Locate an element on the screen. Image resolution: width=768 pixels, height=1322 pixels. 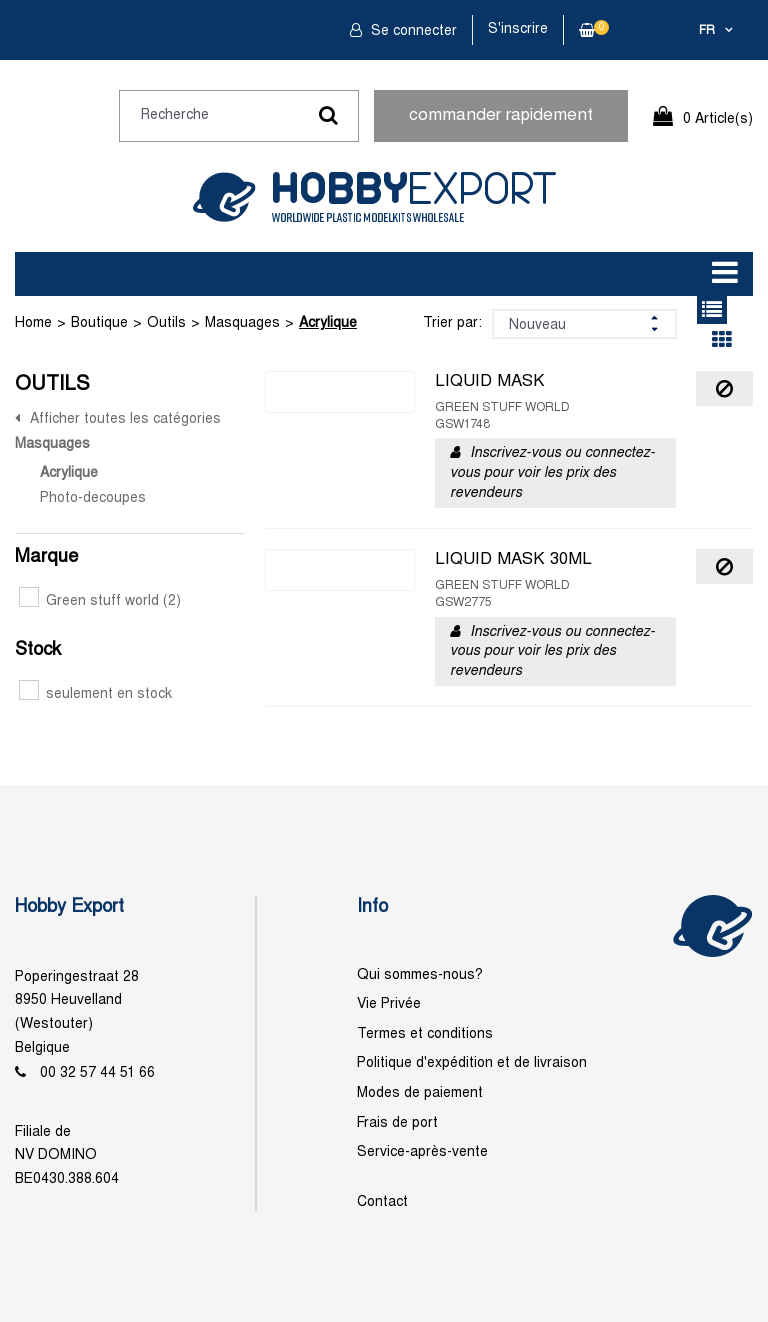
LIQUID MASK 30ML is located at coordinates (513, 560).